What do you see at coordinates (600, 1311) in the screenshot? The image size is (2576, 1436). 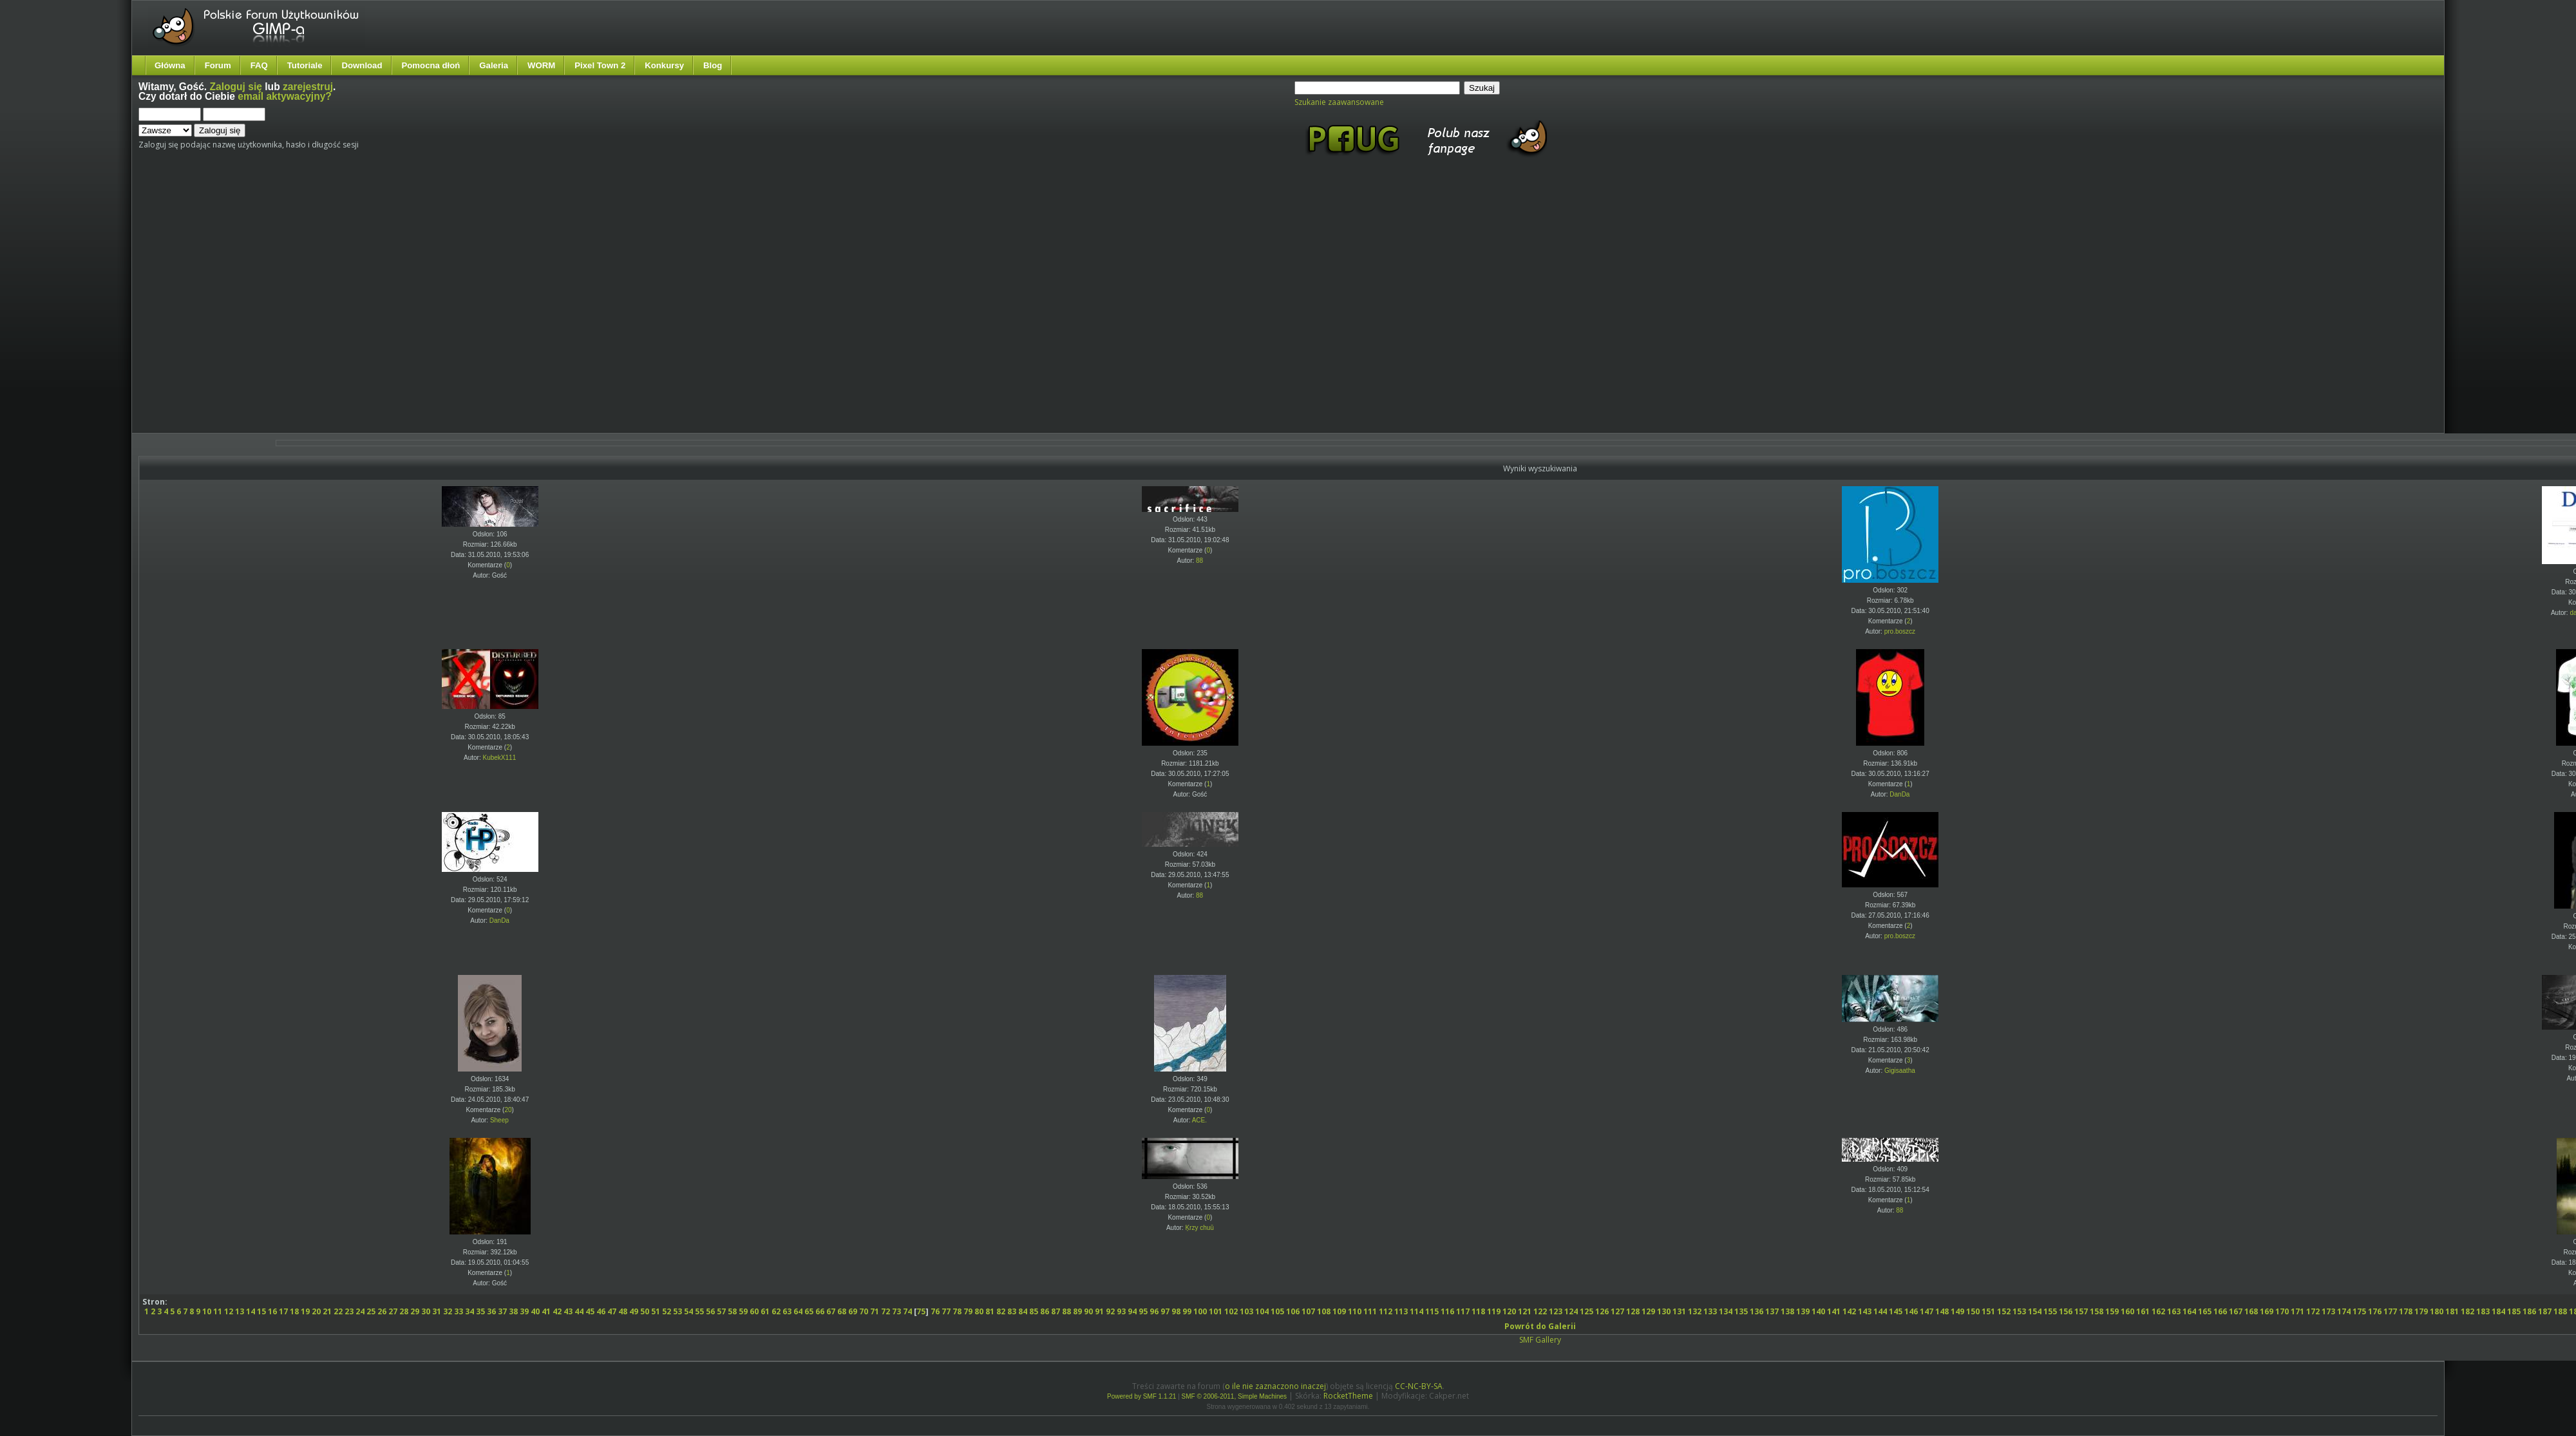 I see `46` at bounding box center [600, 1311].